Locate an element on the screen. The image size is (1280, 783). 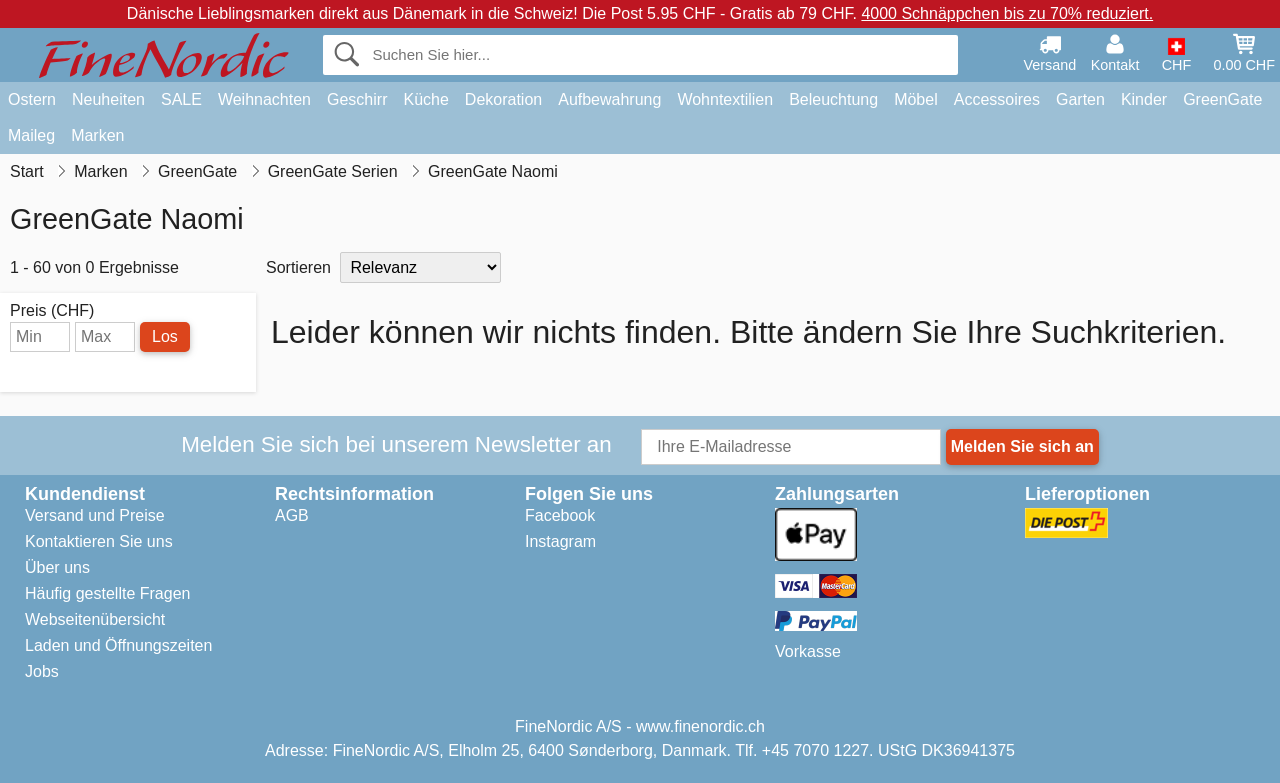
Kinder is located at coordinates (1144, 99).